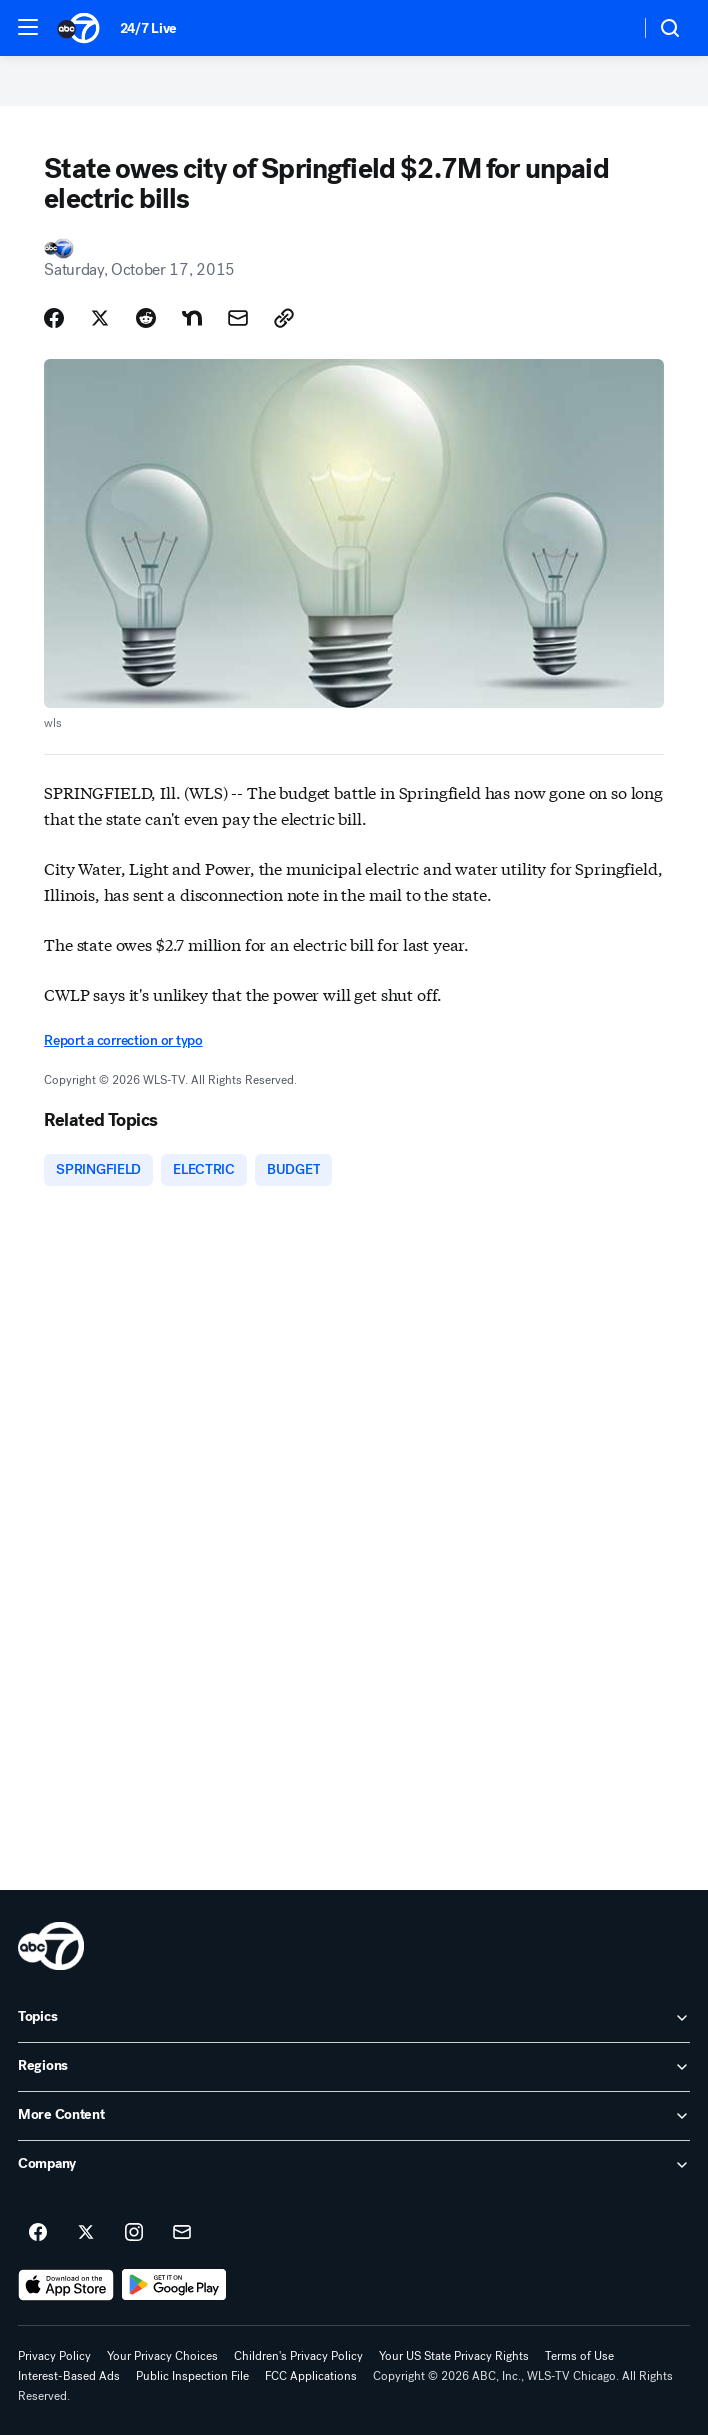 This screenshot has width=708, height=2435. What do you see at coordinates (192, 318) in the screenshot?
I see `[Share Story on Nextdoor]` at bounding box center [192, 318].